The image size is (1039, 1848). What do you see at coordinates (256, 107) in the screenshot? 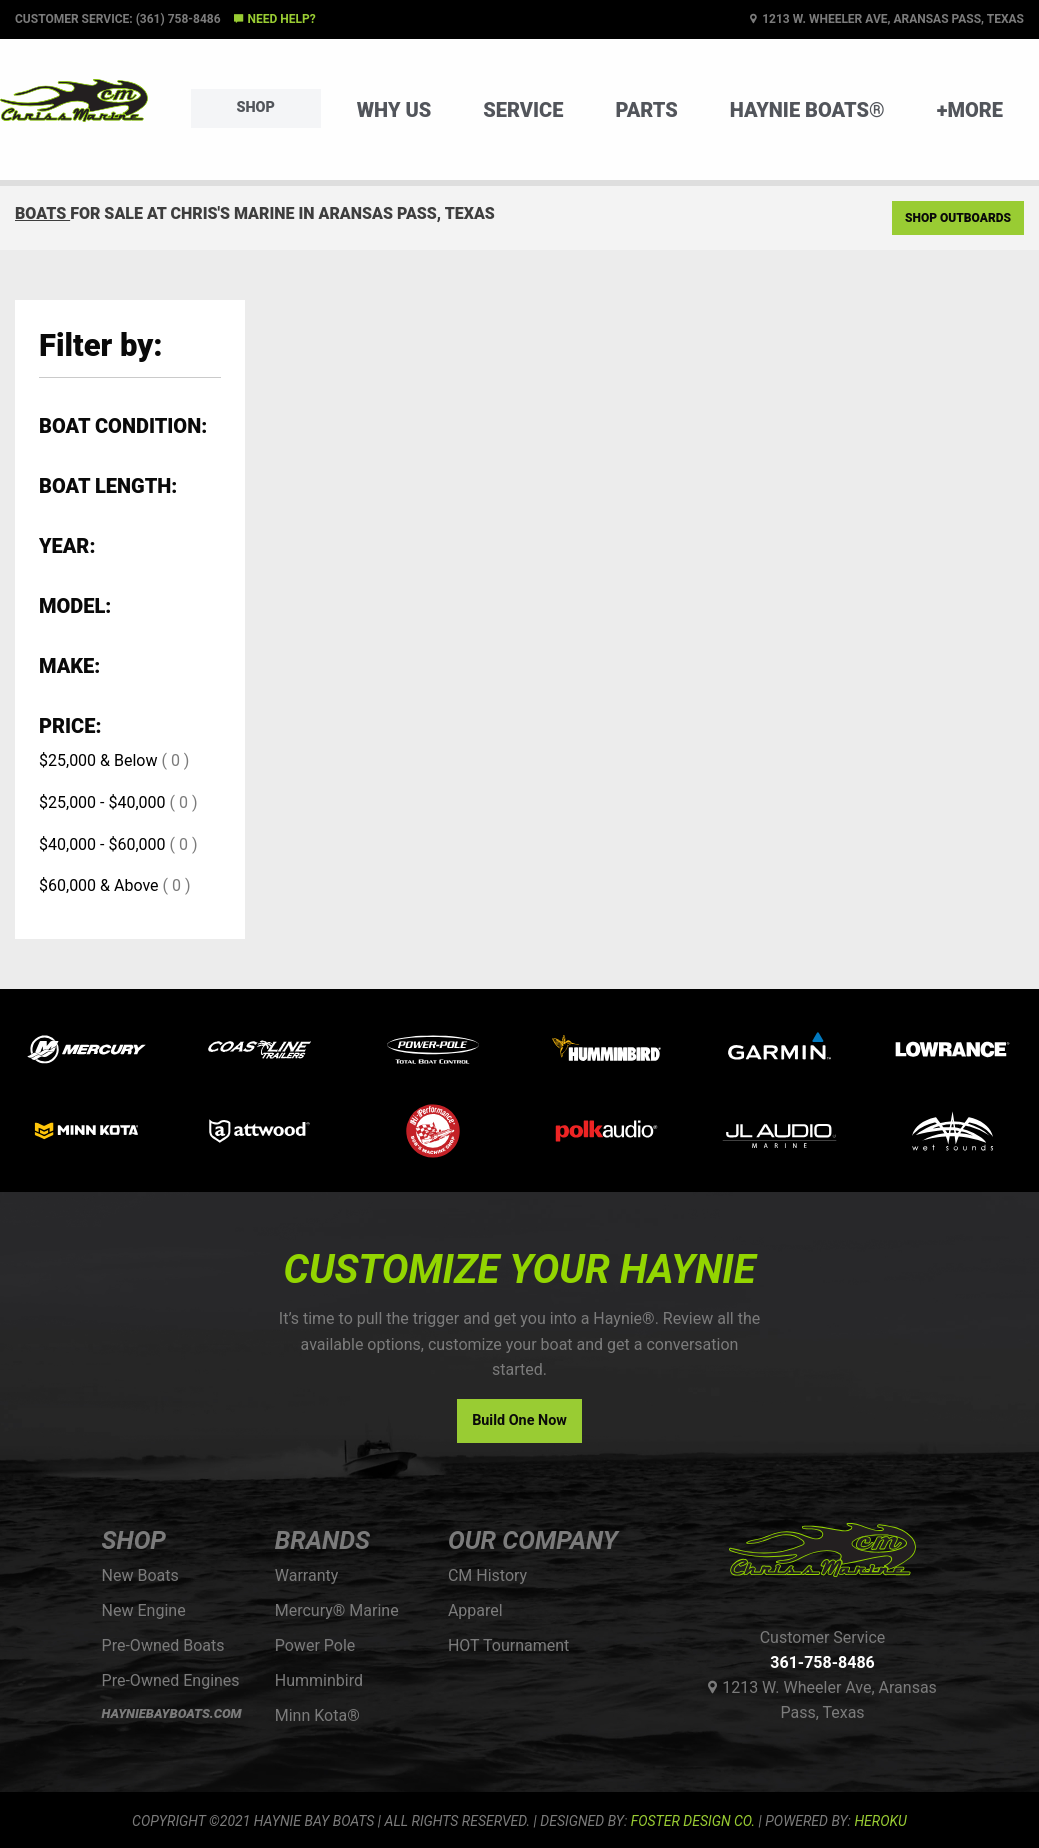
I see `Shop` at bounding box center [256, 107].